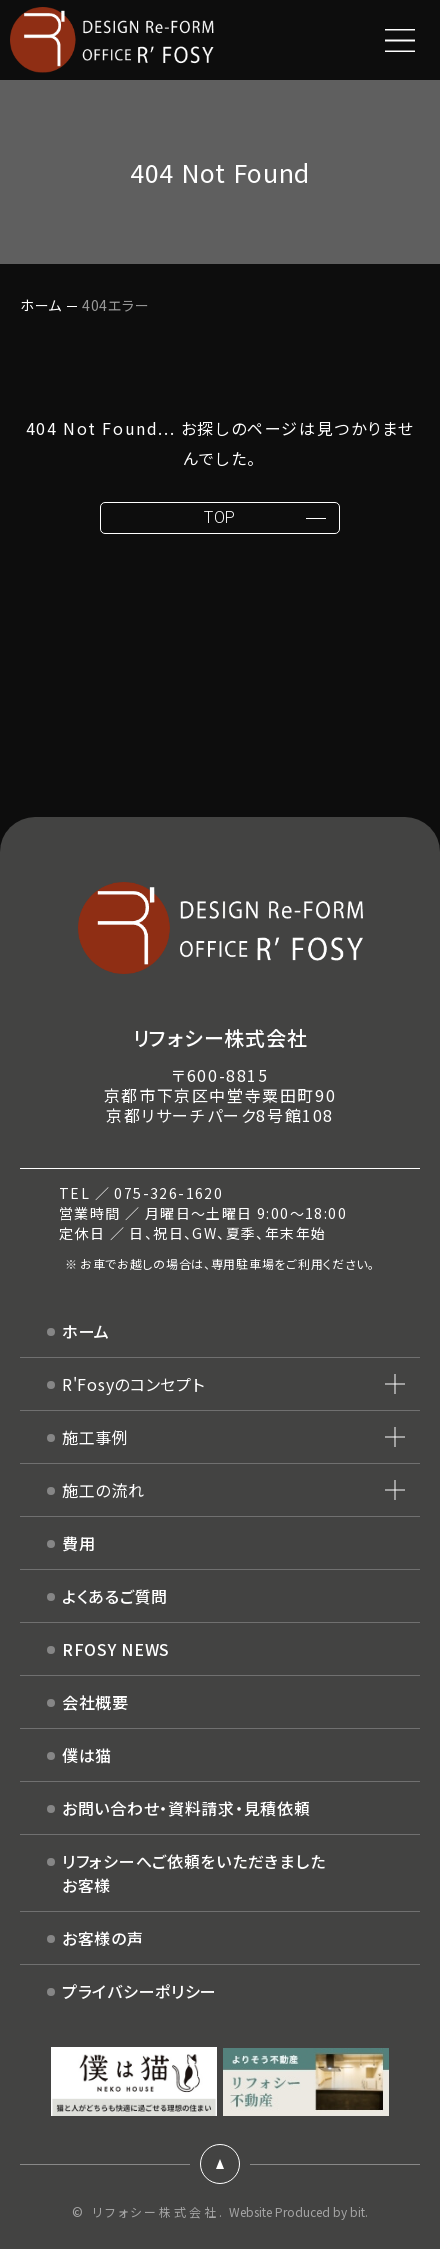  Describe the element at coordinates (103, 1938) in the screenshot. I see `お客様の声` at that location.